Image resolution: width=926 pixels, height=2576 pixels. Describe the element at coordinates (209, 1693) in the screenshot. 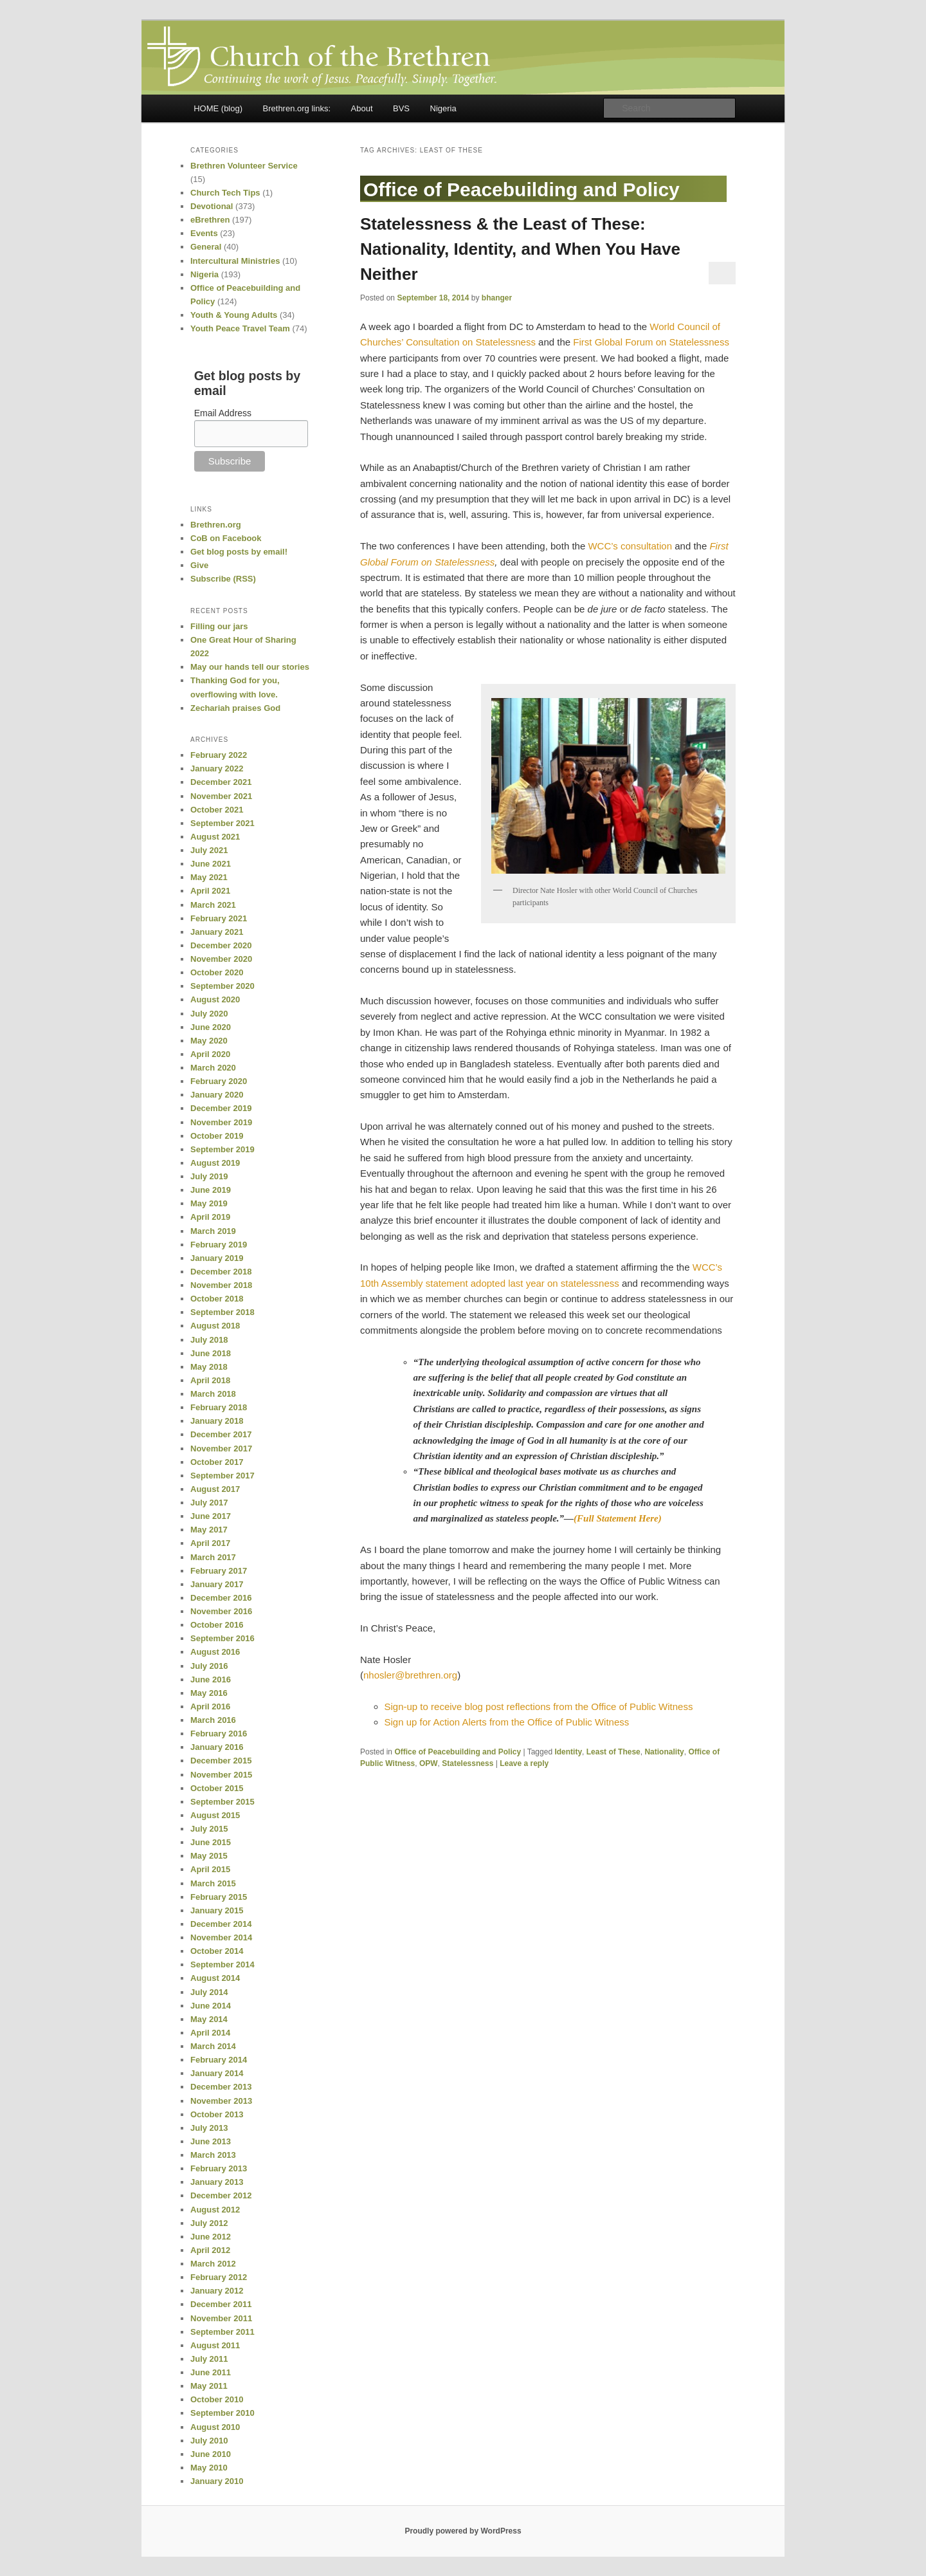

I see `May 2016` at that location.